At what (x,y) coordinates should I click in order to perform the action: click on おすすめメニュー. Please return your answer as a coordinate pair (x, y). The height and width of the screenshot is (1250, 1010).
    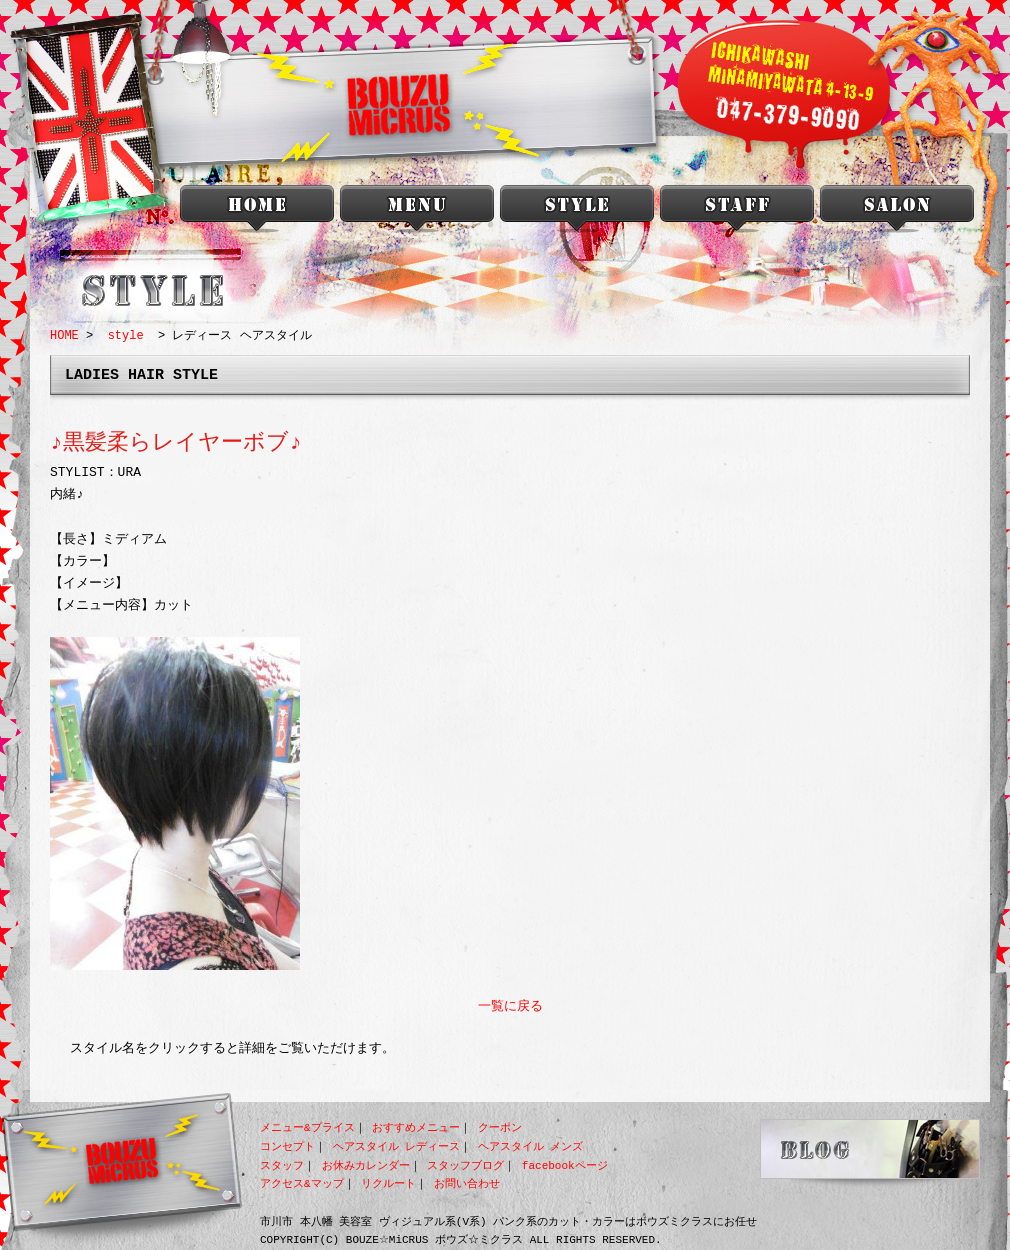
    Looking at the image, I should click on (416, 1127).